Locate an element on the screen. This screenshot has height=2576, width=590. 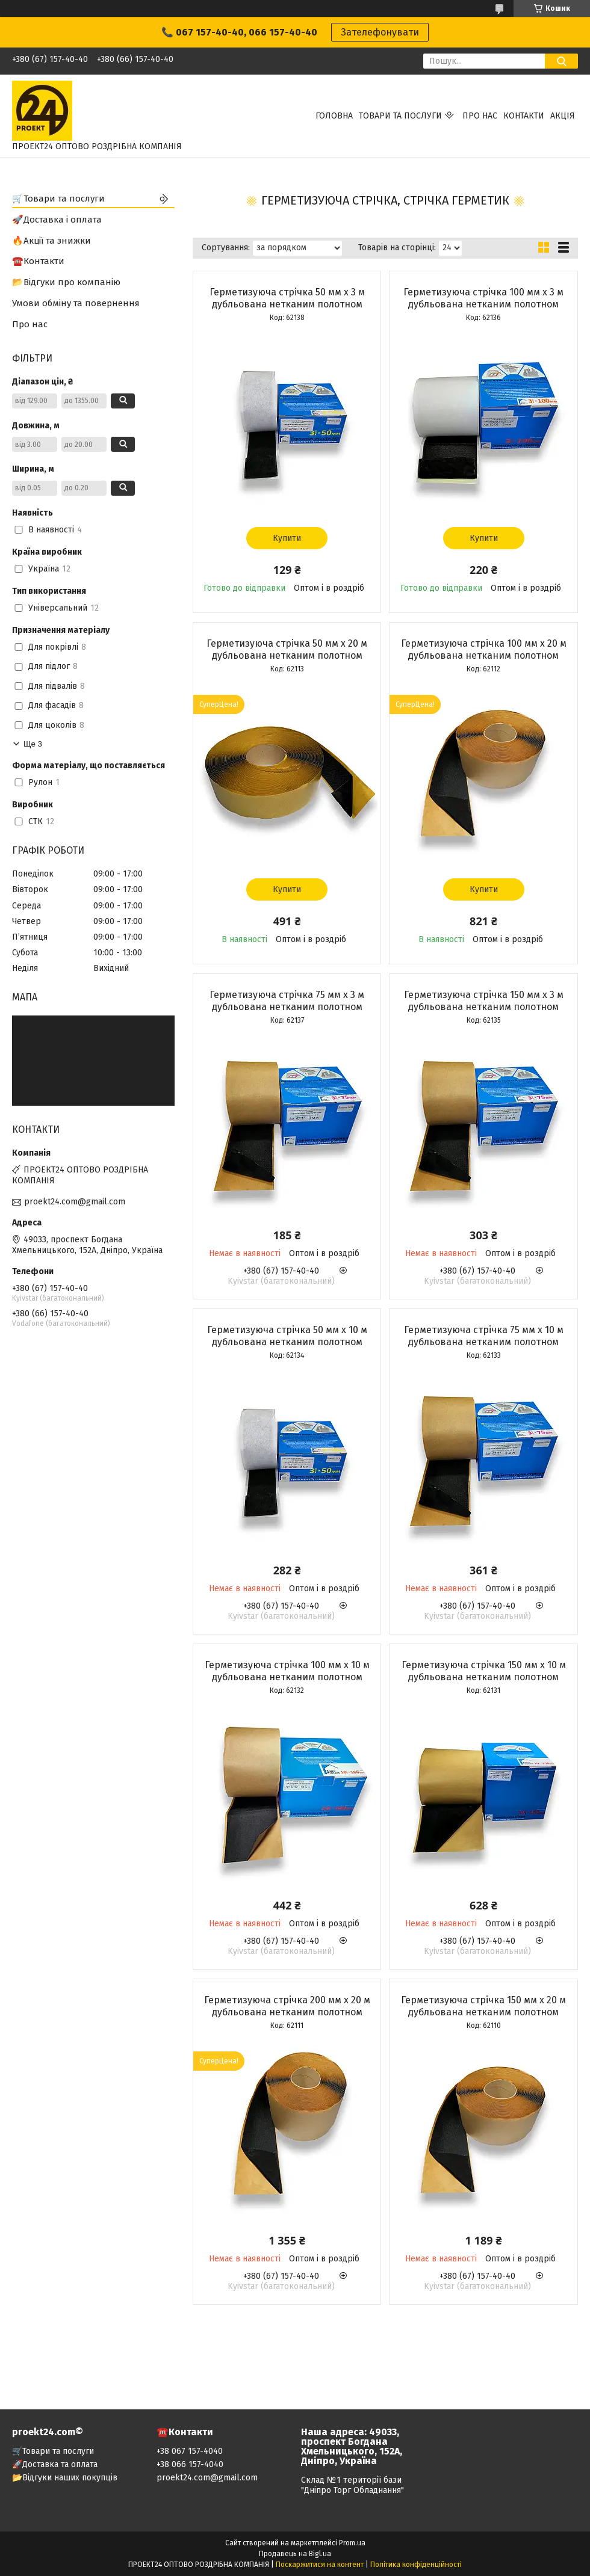
Товари та послуги is located at coordinates (400, 116).